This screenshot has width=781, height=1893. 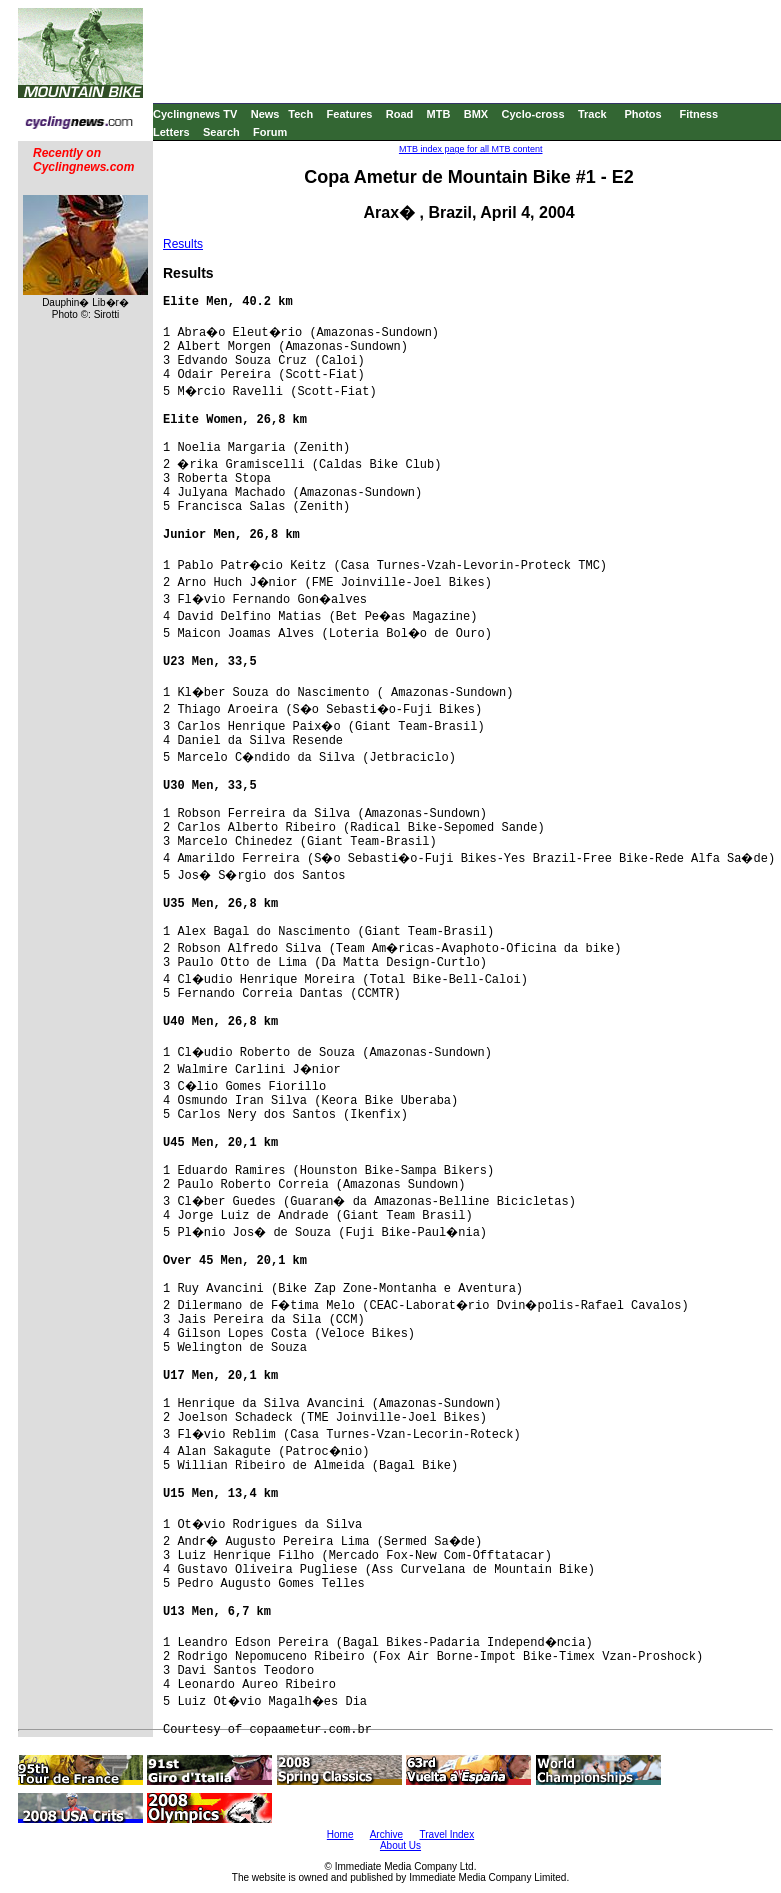 I want to click on MTB, so click(x=439, y=114).